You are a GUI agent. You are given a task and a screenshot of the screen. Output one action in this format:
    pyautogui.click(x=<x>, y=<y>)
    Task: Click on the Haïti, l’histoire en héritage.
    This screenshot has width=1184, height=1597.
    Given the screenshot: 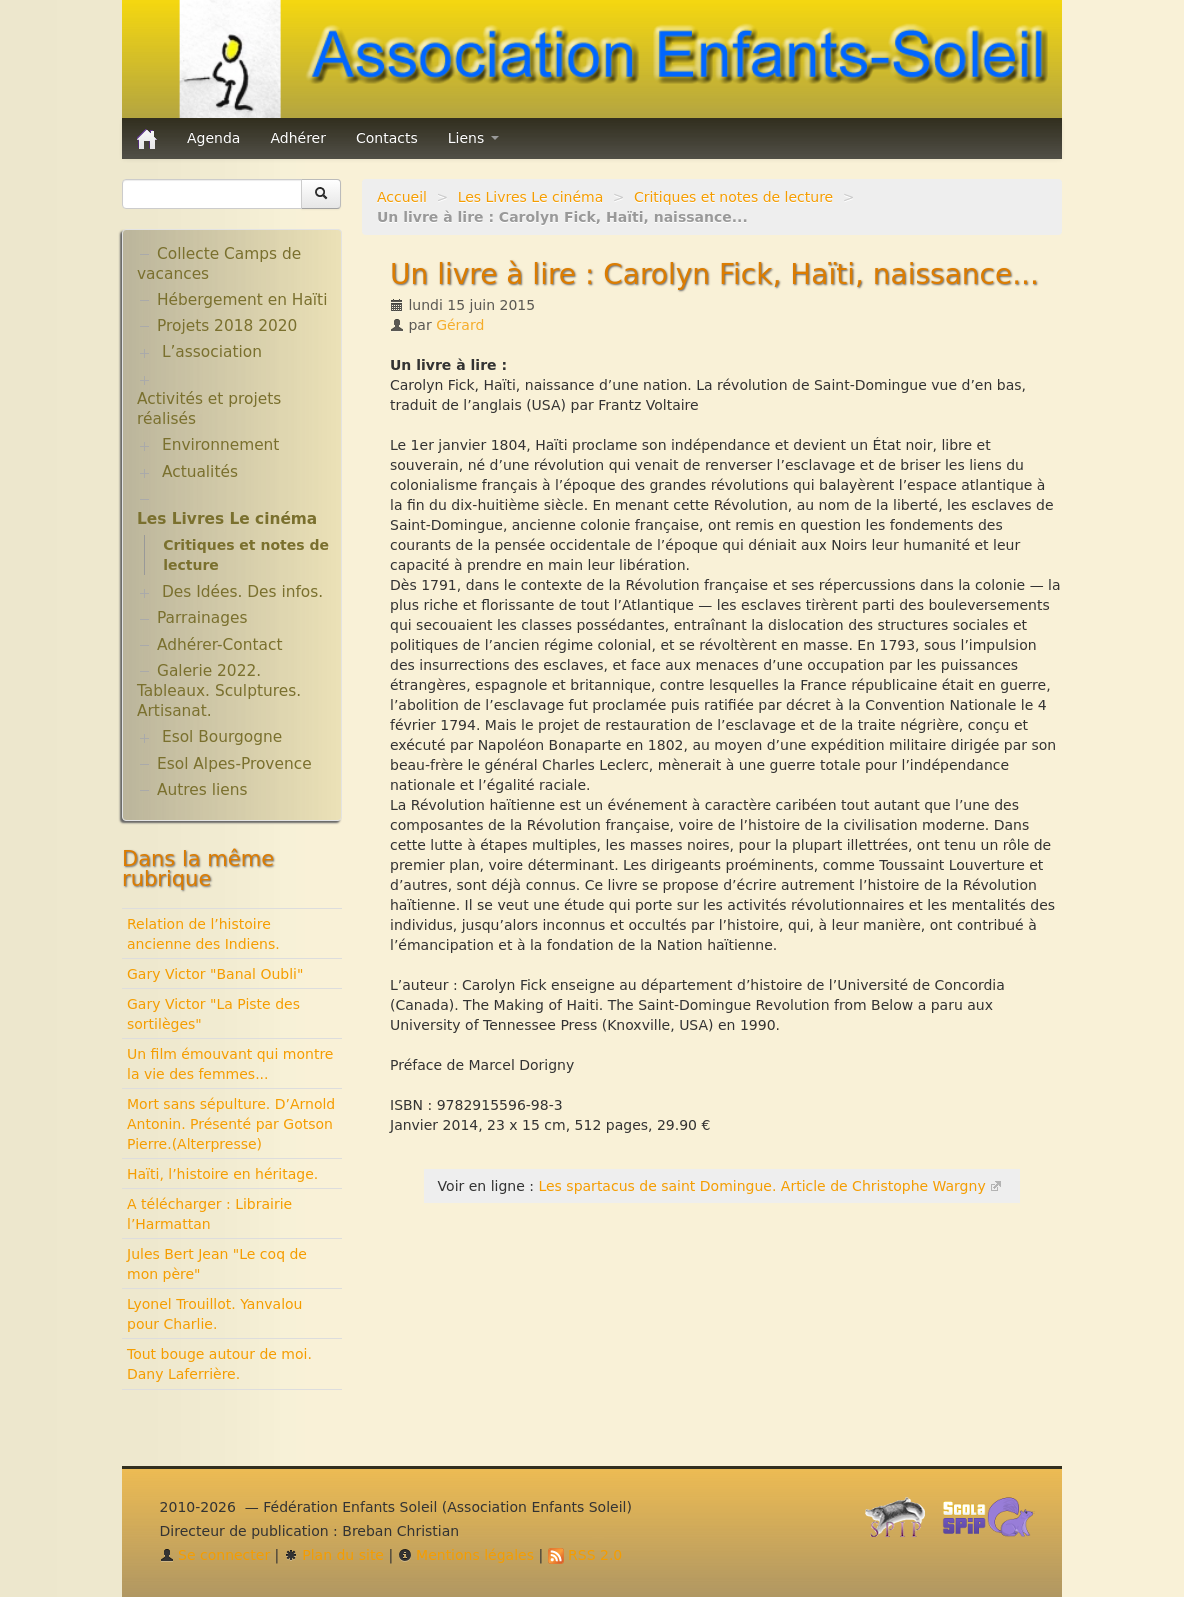 What is the action you would take?
    pyautogui.click(x=222, y=1174)
    